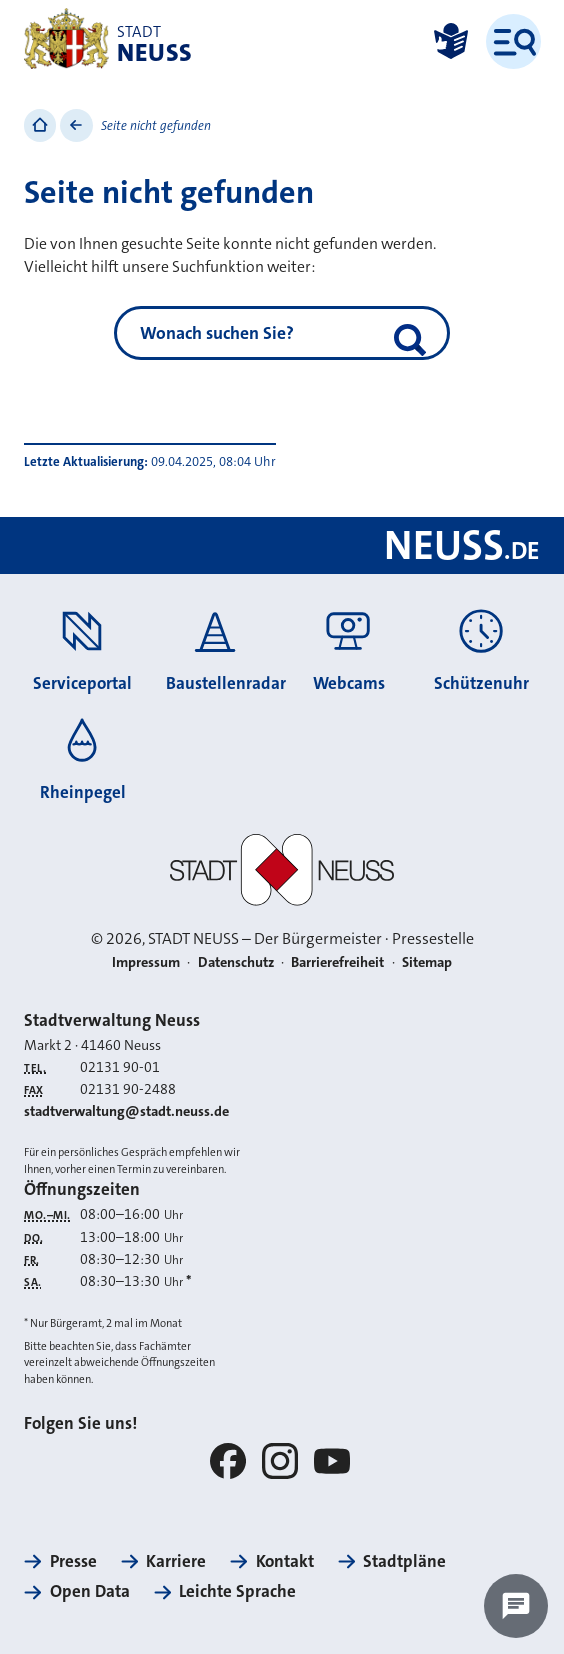 The width and height of the screenshot is (564, 1654). I want to click on stadtverwaltung@stadt.neuss.de, so click(126, 1111).